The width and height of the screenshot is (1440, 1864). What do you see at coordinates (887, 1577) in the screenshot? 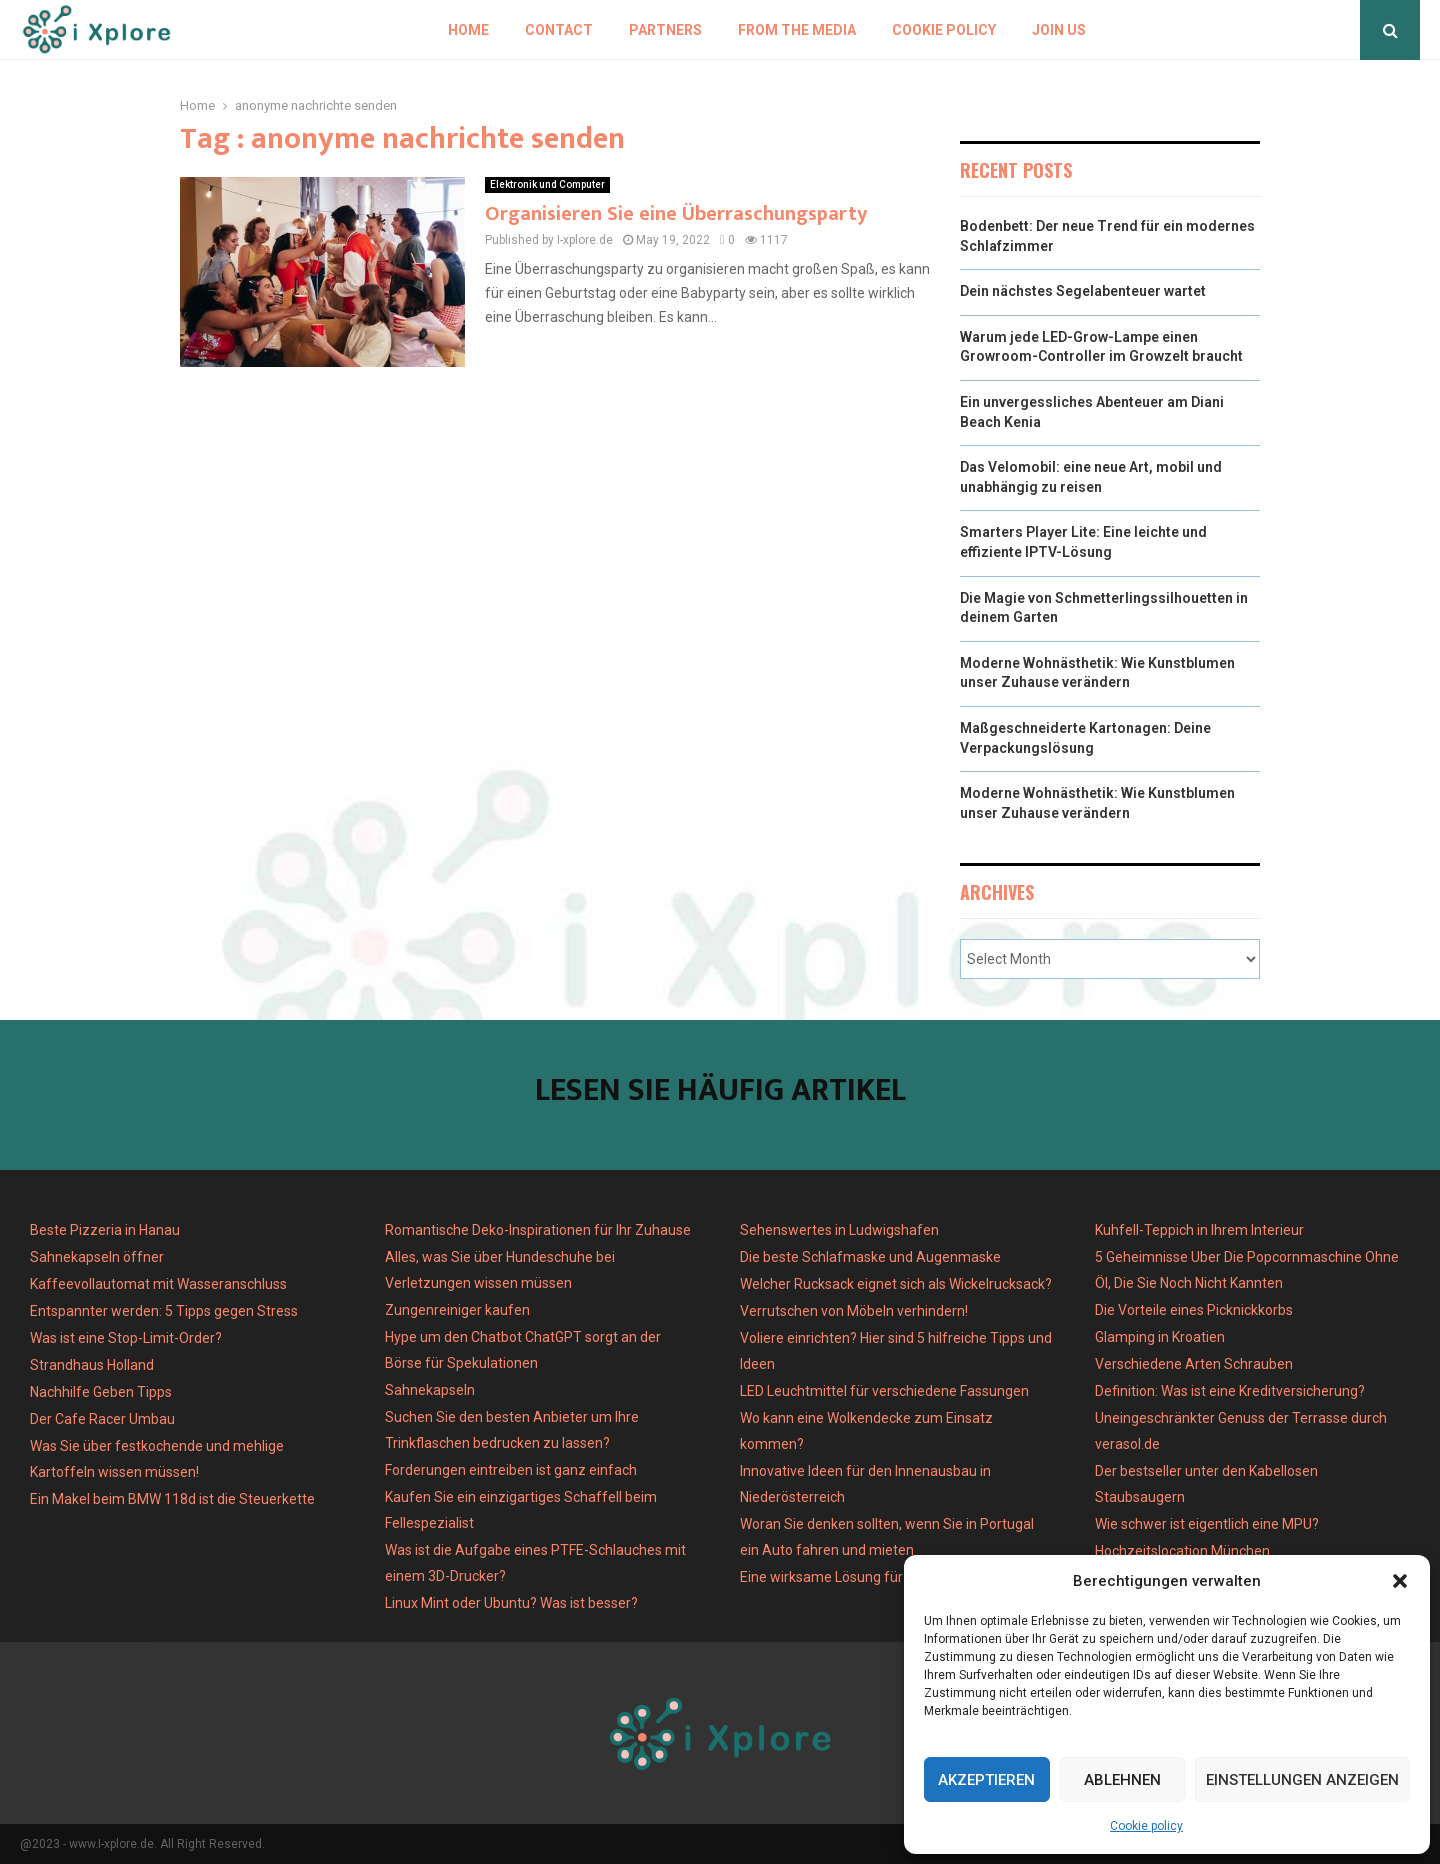
I see `Eine wirksame Lösung für Gelenkbeschwerden` at bounding box center [887, 1577].